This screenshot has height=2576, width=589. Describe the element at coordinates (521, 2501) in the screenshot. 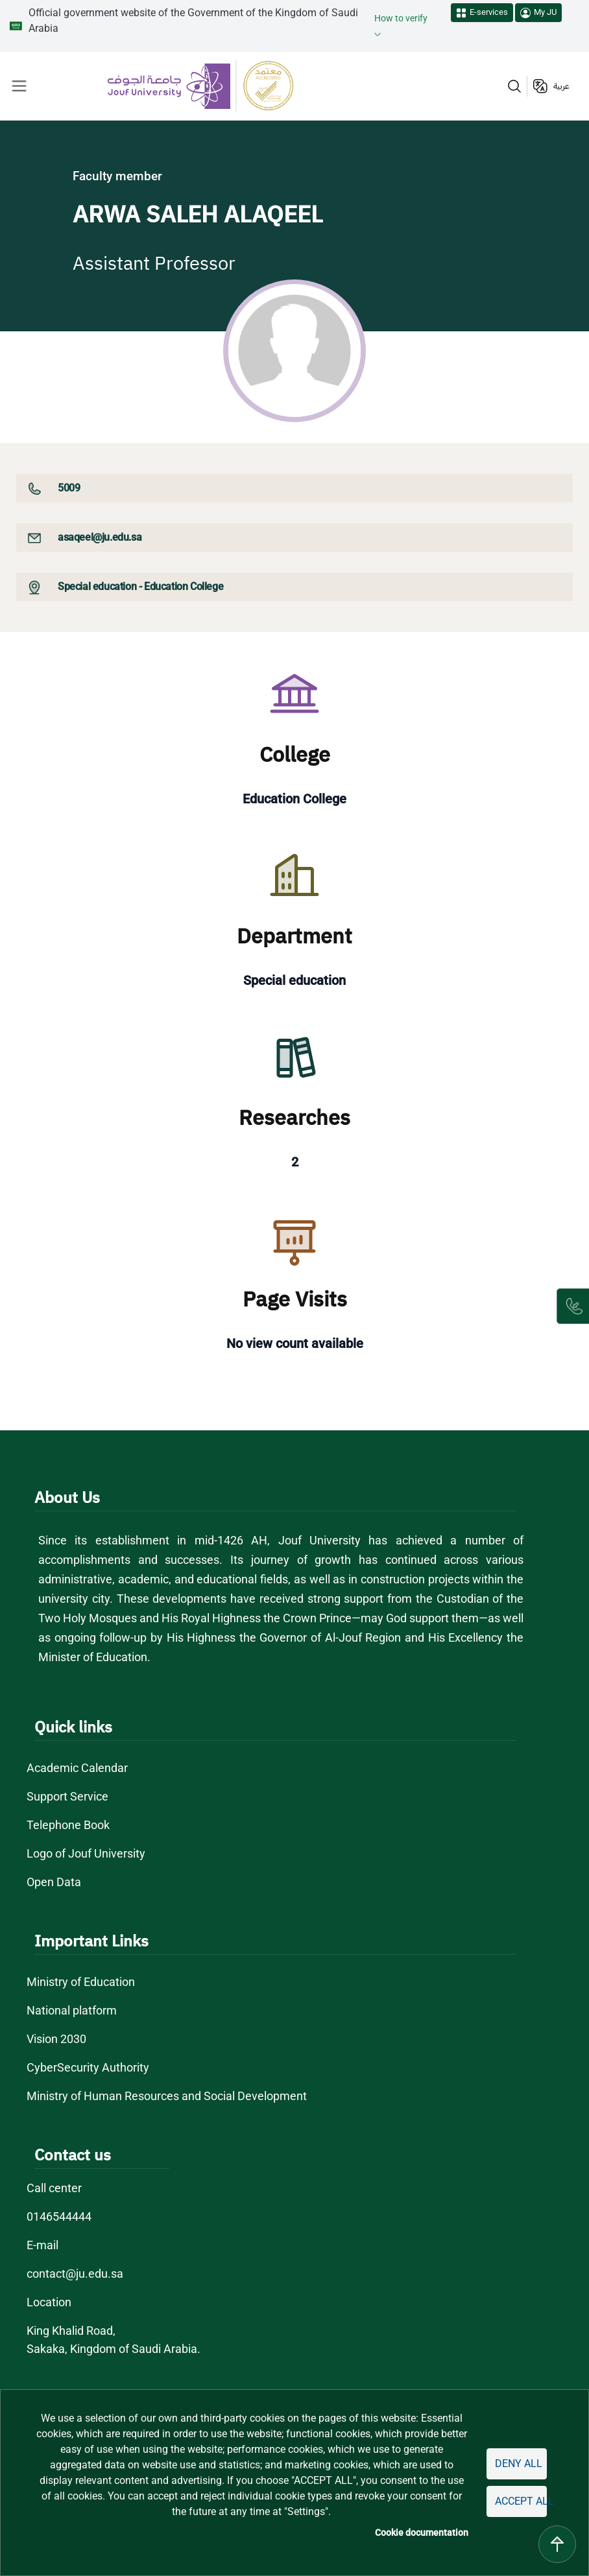

I see `Accept all` at that location.